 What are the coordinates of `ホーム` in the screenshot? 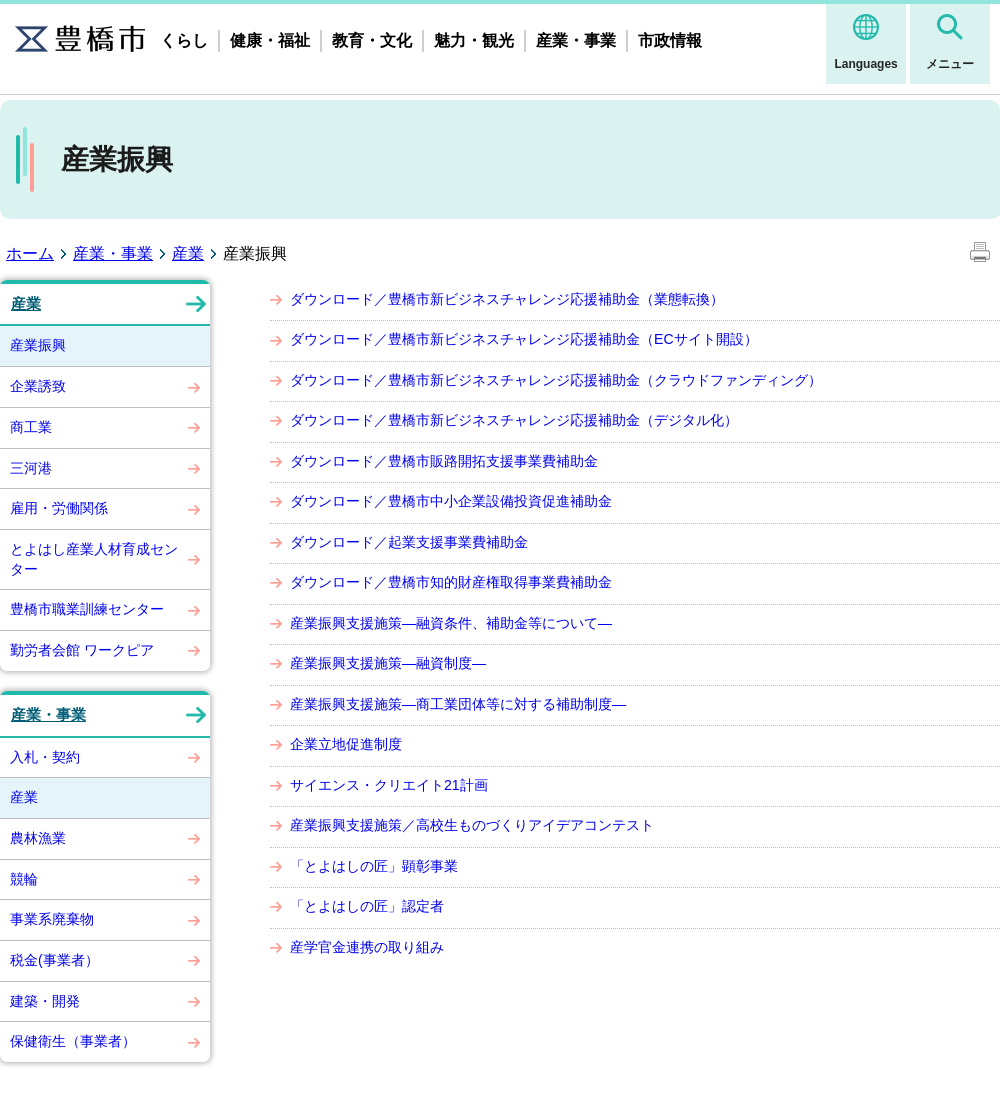 It's located at (30, 253).